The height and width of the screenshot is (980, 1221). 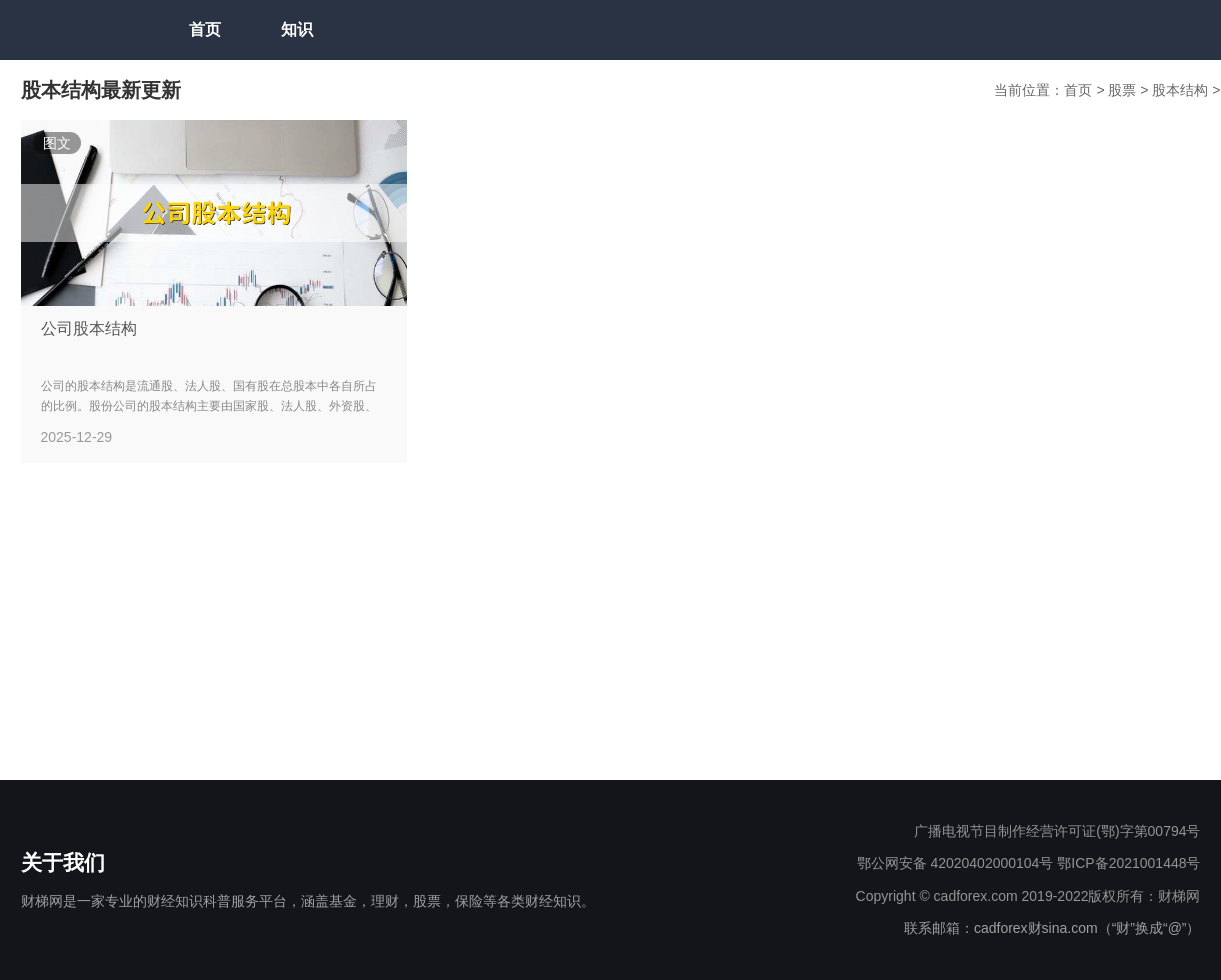 What do you see at coordinates (1057, 831) in the screenshot?
I see `广播电视节目制作经营许可证(鄂)字第00794号` at bounding box center [1057, 831].